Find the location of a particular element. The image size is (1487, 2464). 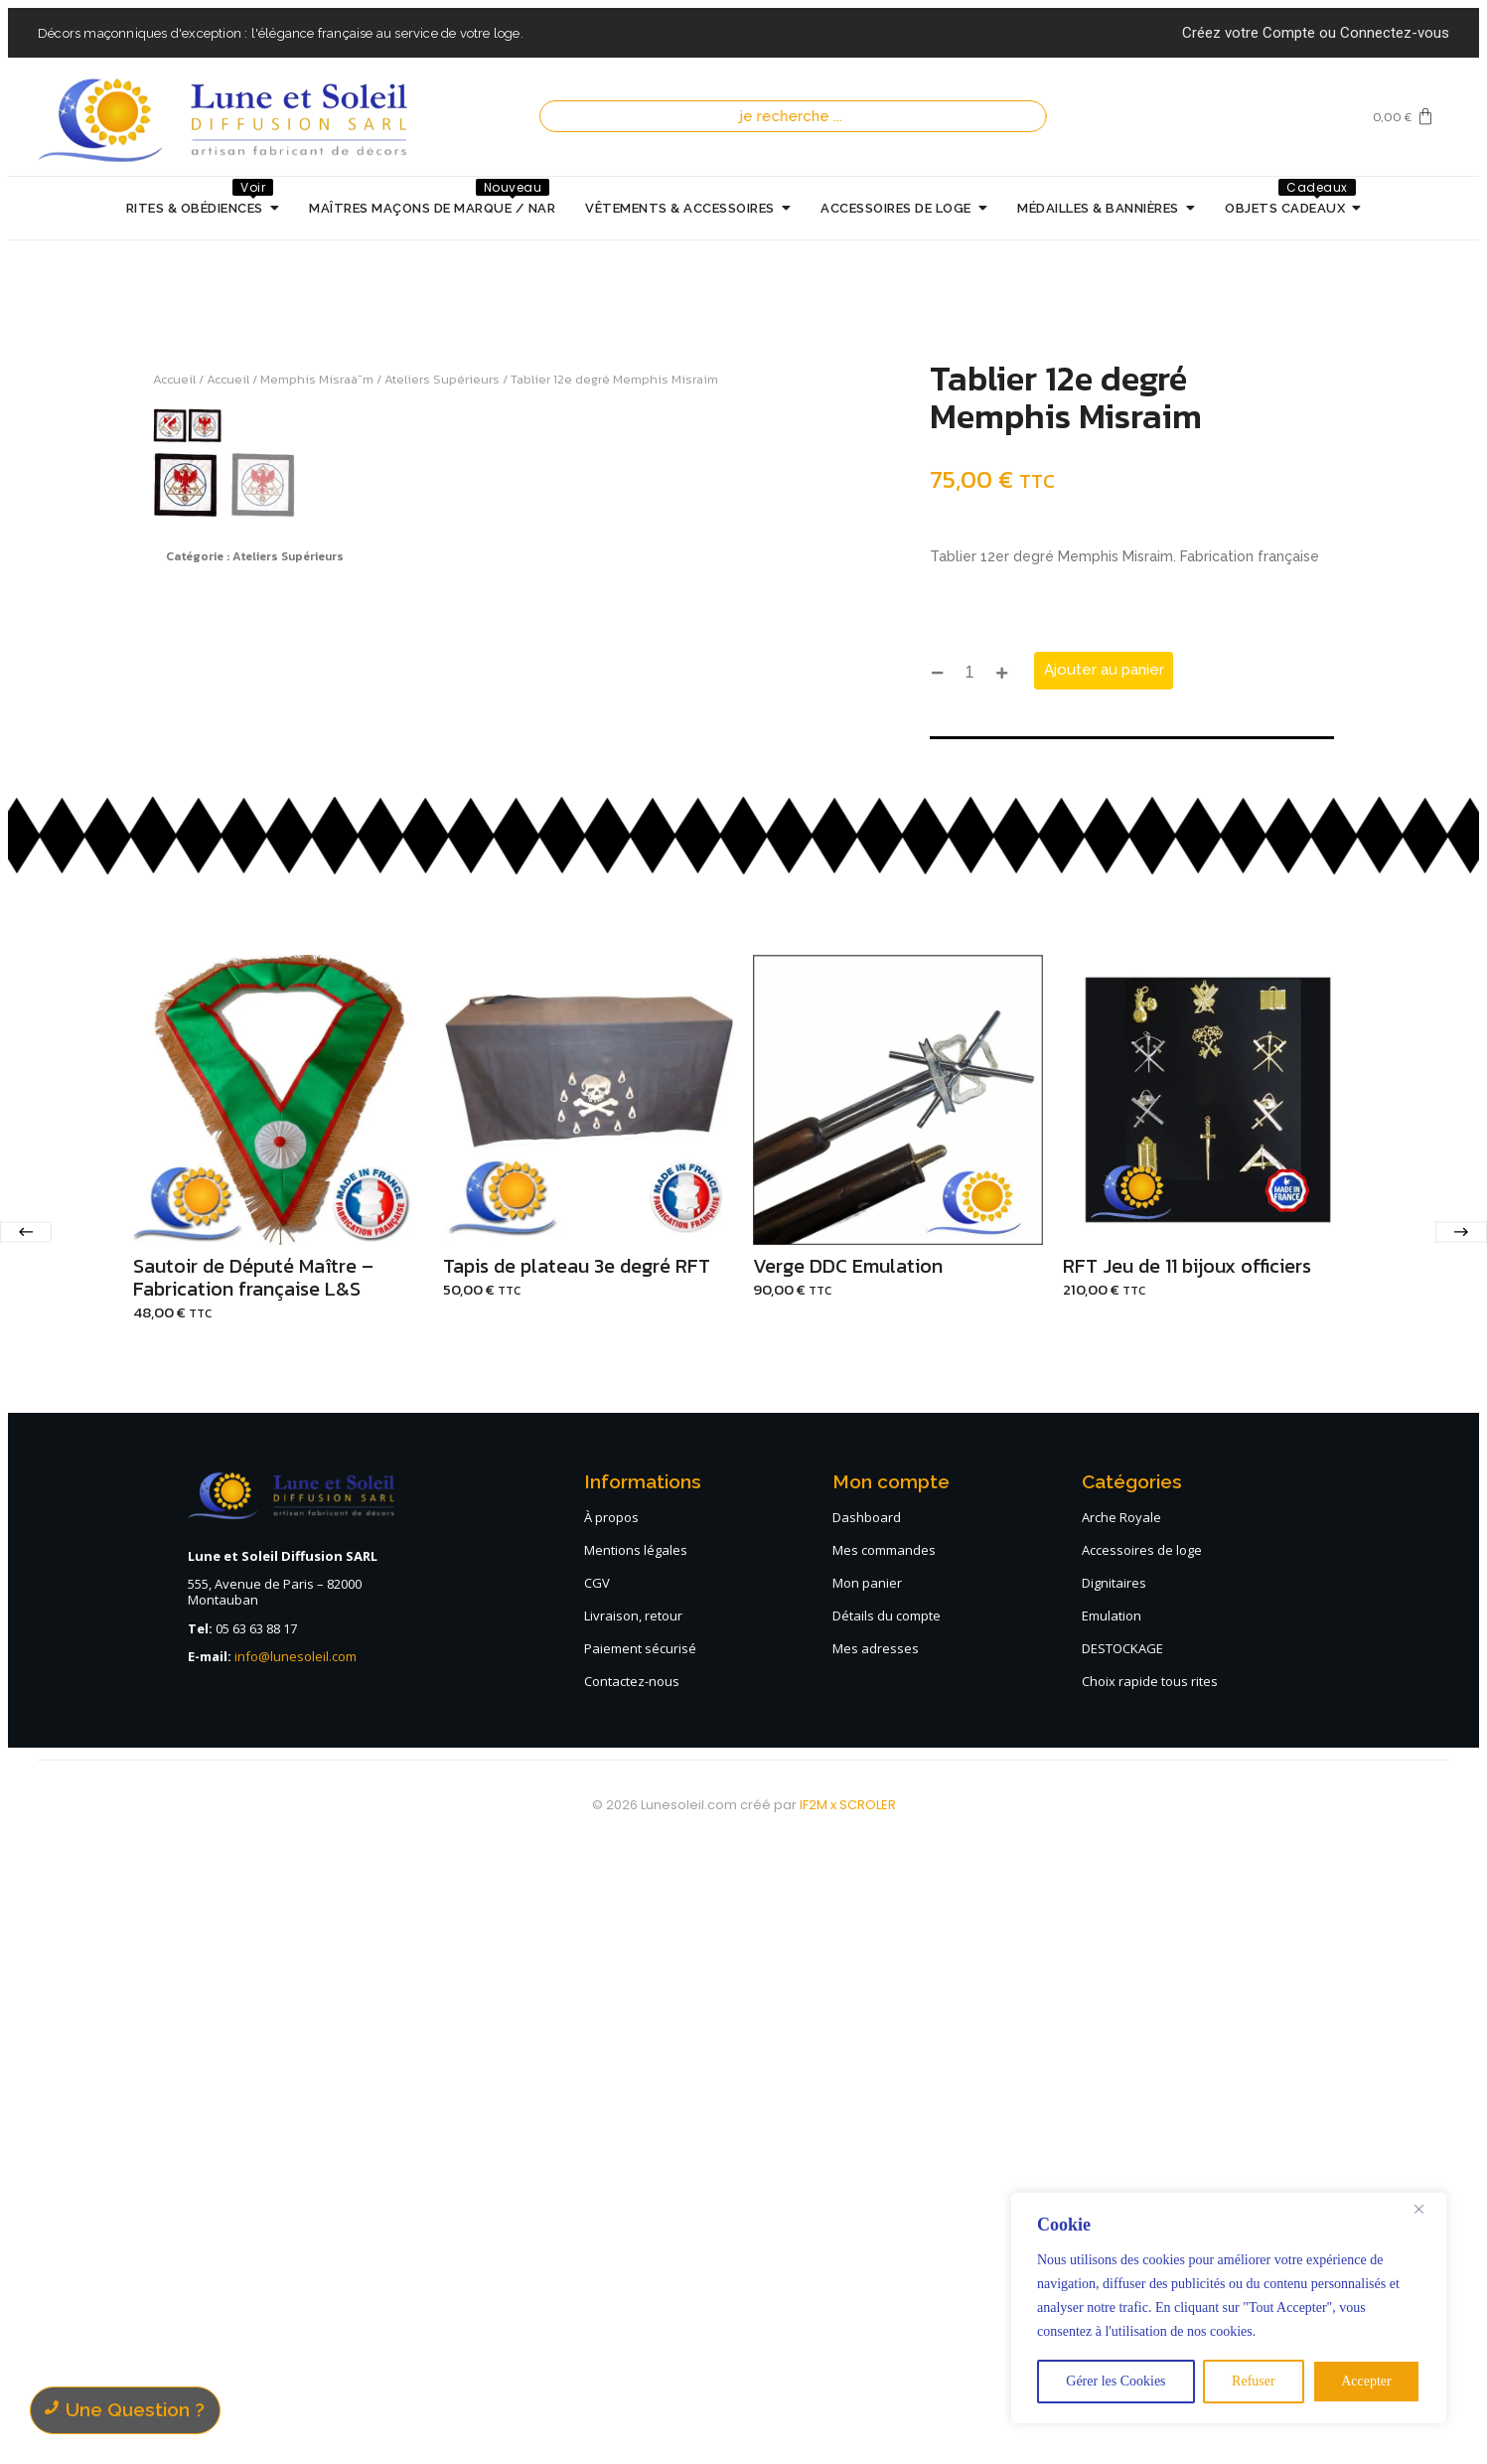

Refuser is located at coordinates (1253, 2381).